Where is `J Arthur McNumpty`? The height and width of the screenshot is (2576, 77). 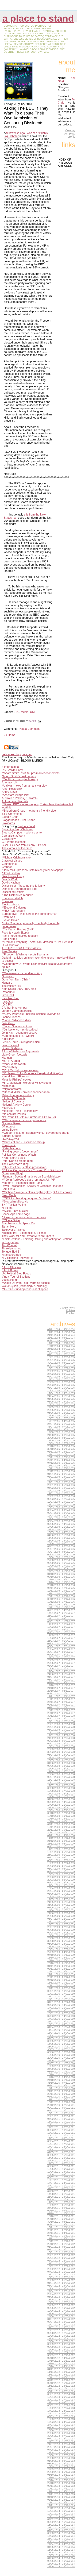
J Arthur McNumpty is located at coordinates (13, 1098).